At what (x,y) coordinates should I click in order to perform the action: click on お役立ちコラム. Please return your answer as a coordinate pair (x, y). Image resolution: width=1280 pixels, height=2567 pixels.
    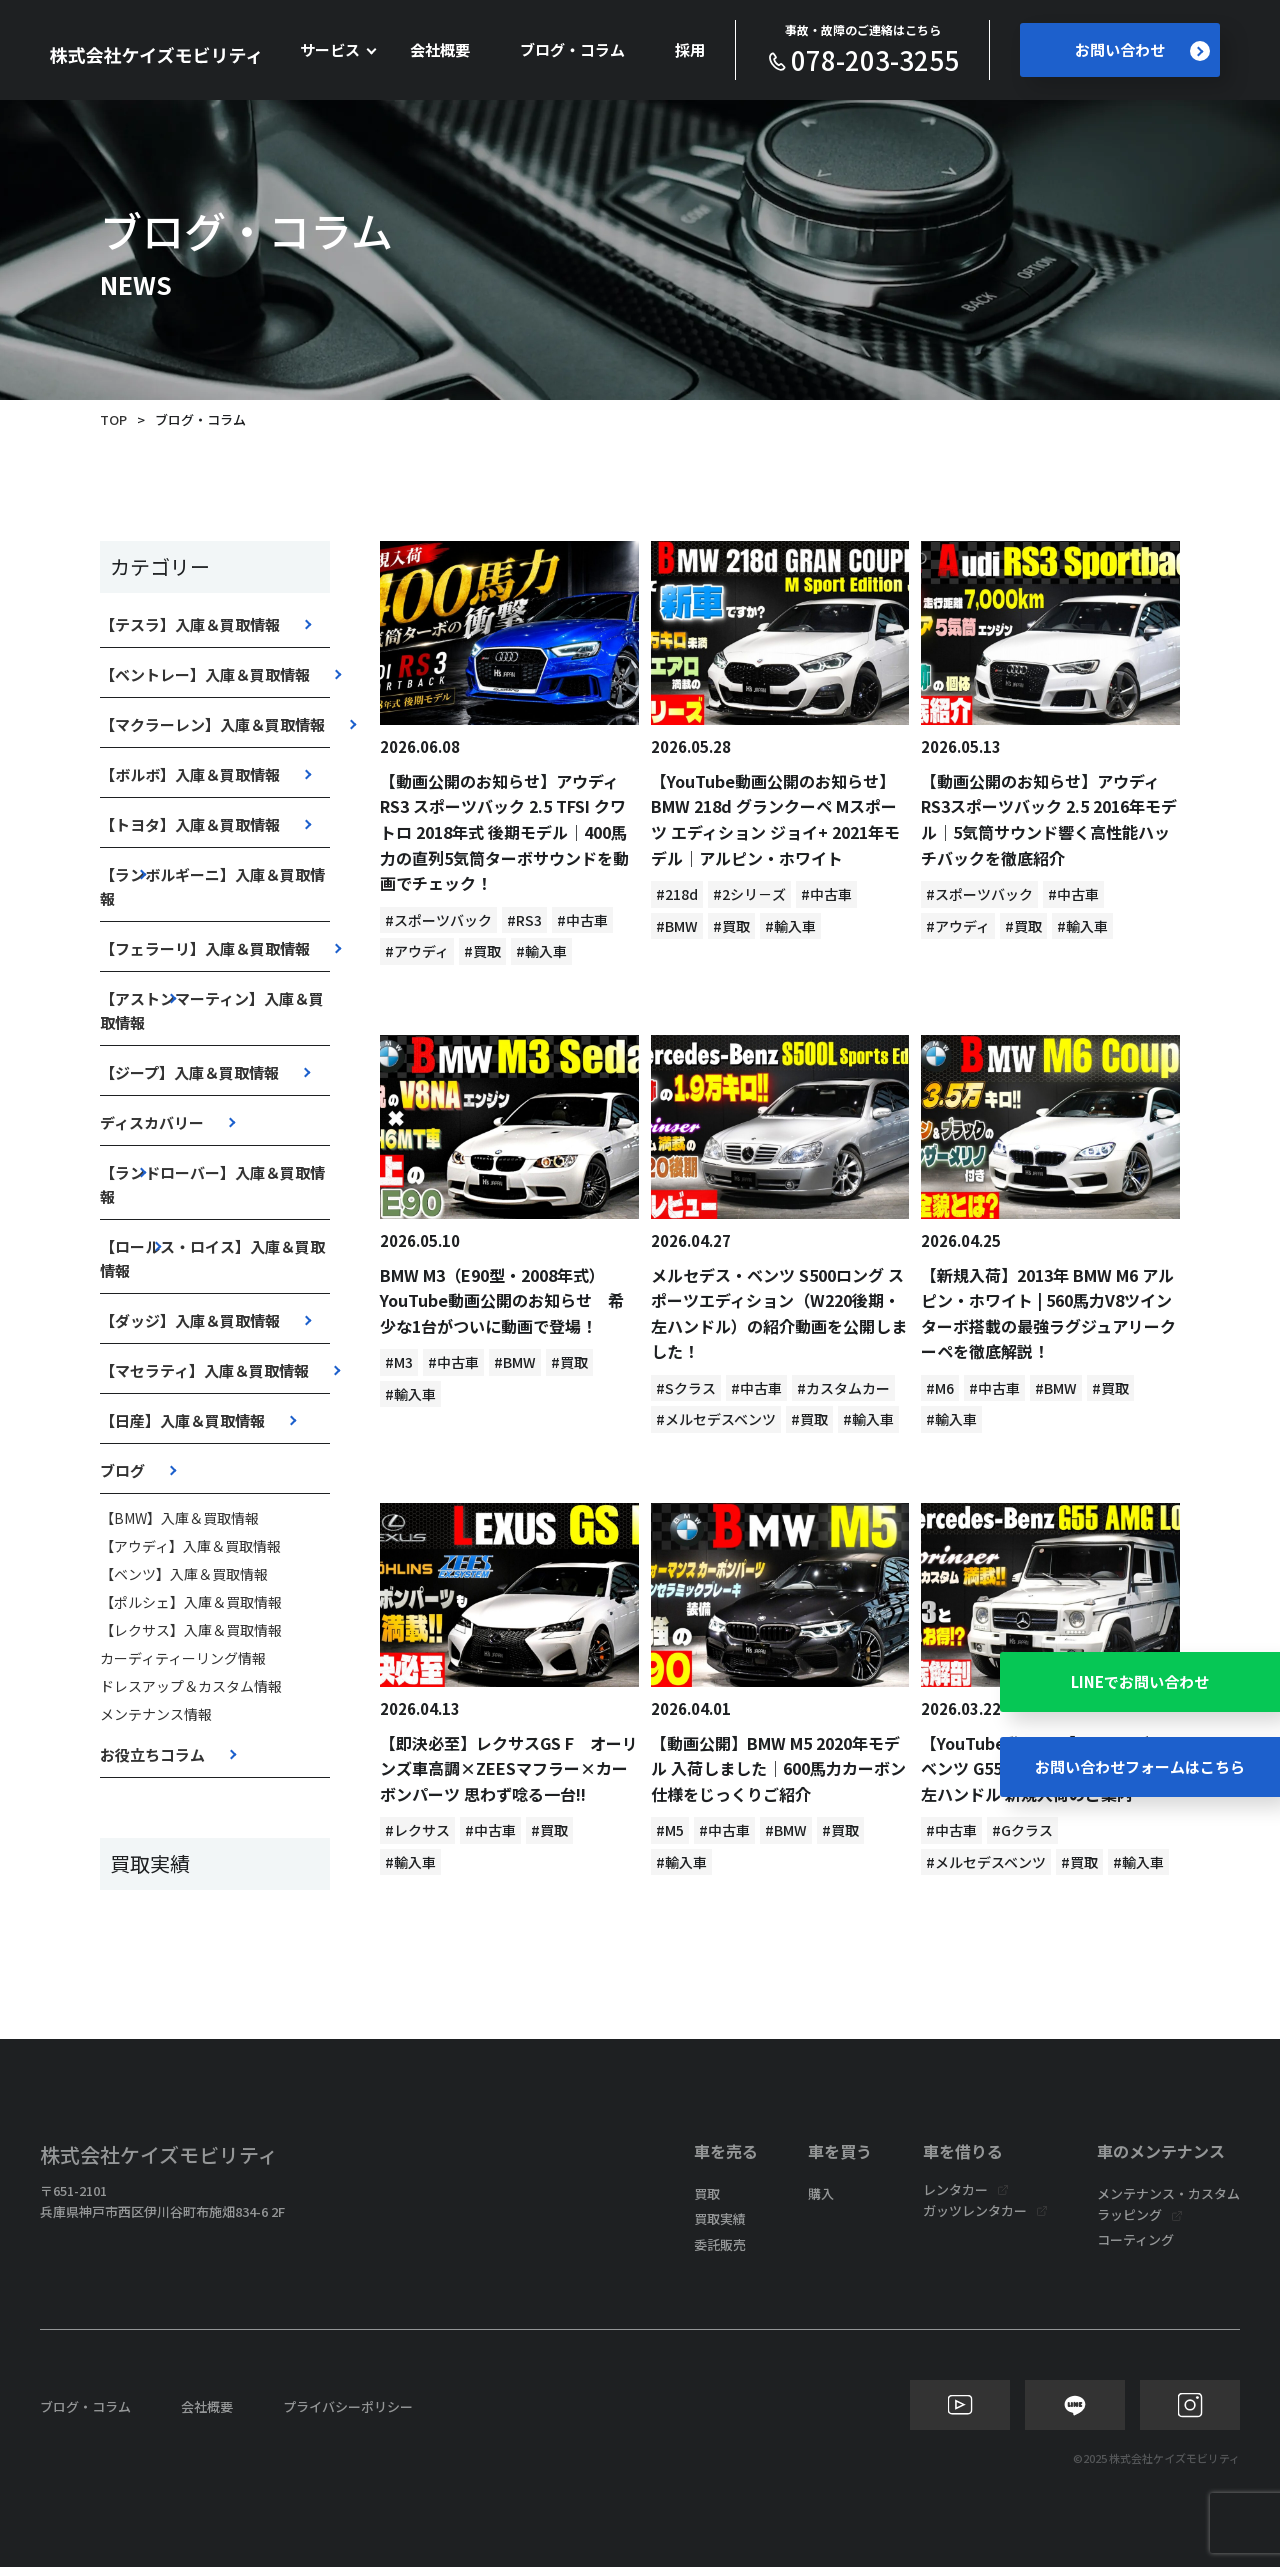
    Looking at the image, I should click on (152, 1754).